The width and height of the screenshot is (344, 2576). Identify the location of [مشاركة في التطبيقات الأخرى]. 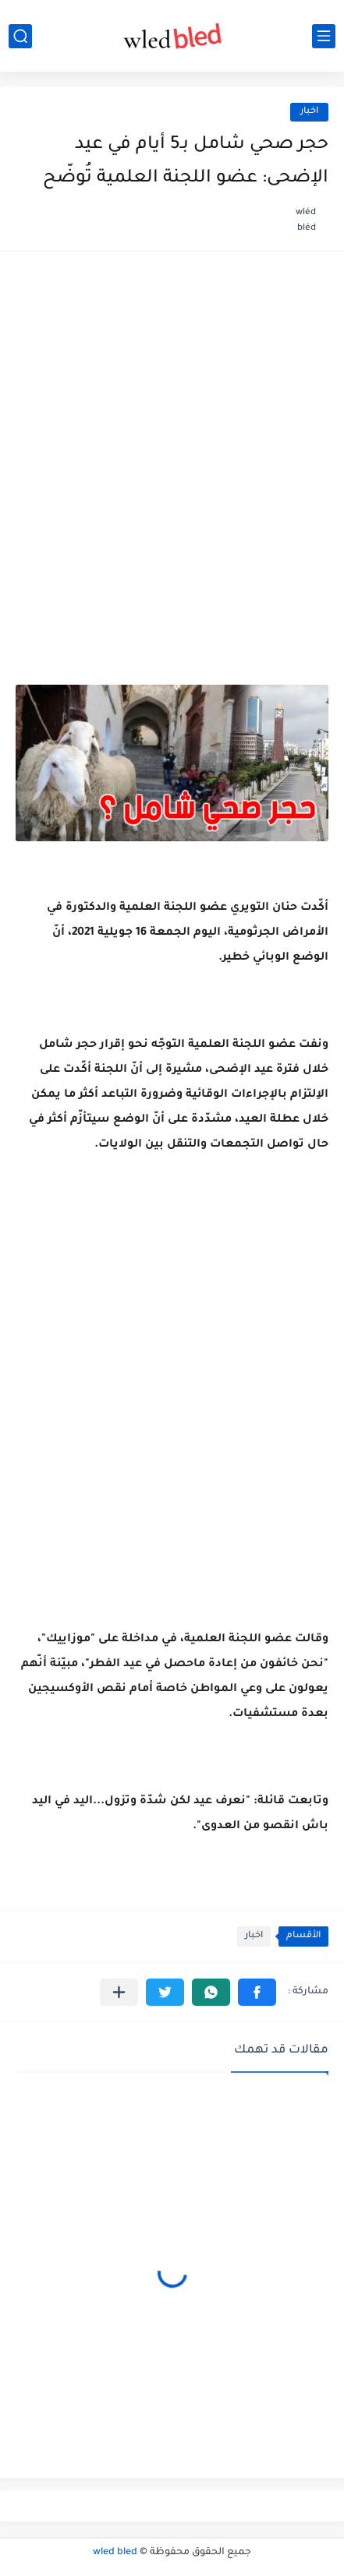
(119, 1992).